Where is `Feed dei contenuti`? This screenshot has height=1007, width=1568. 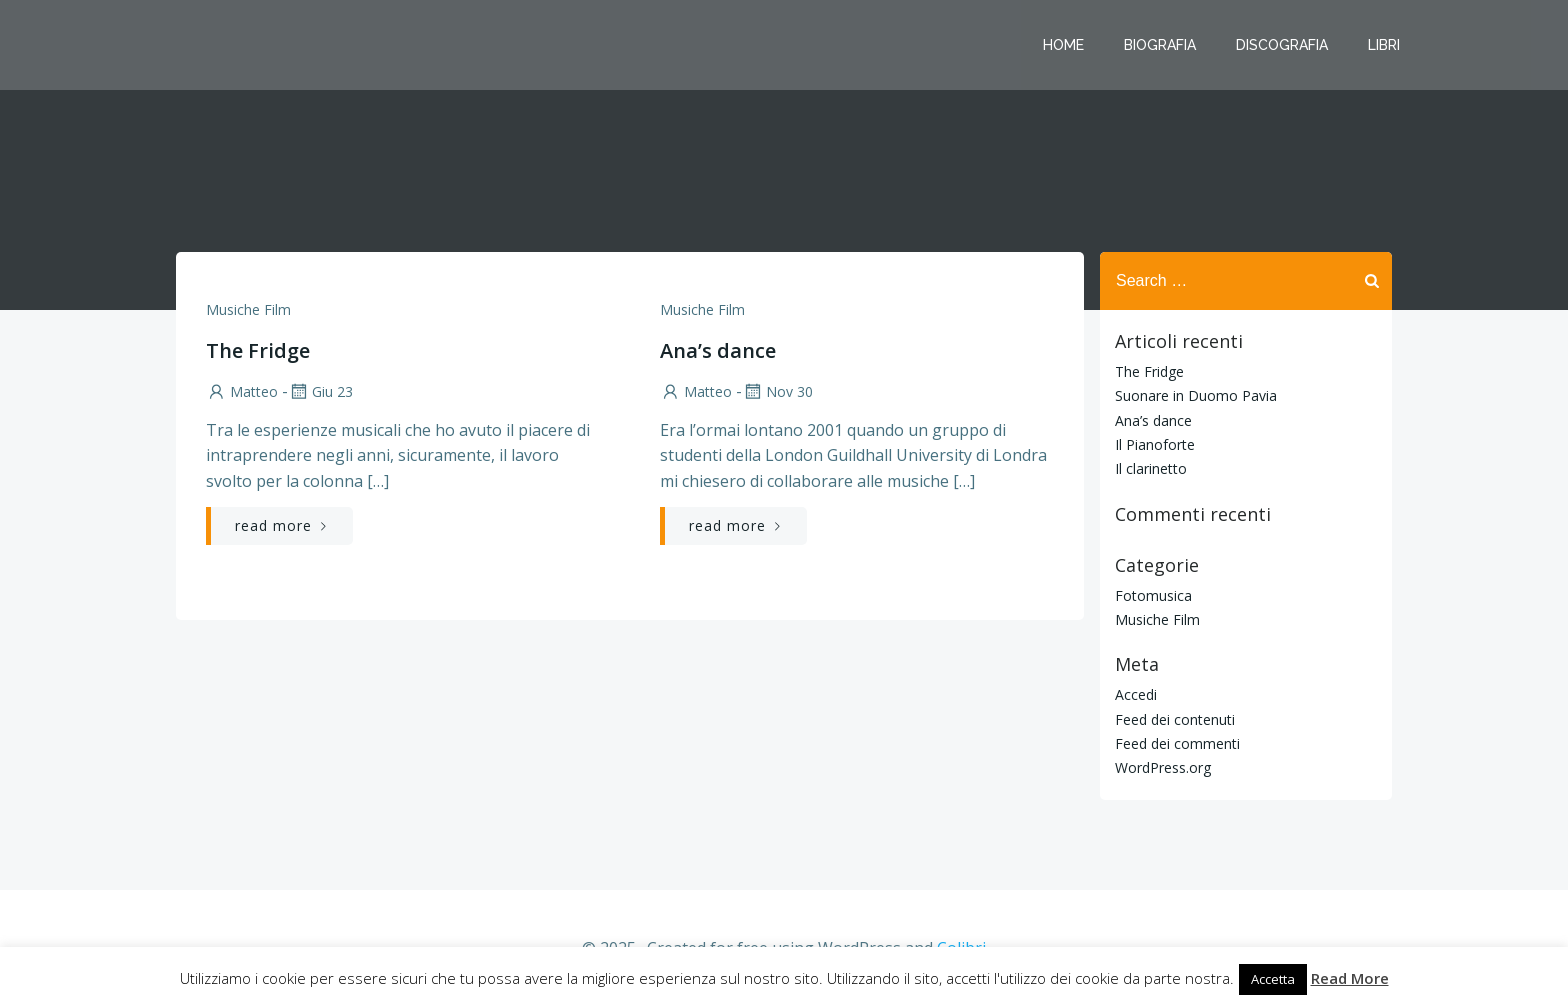
Feed dei contenuti is located at coordinates (1175, 719).